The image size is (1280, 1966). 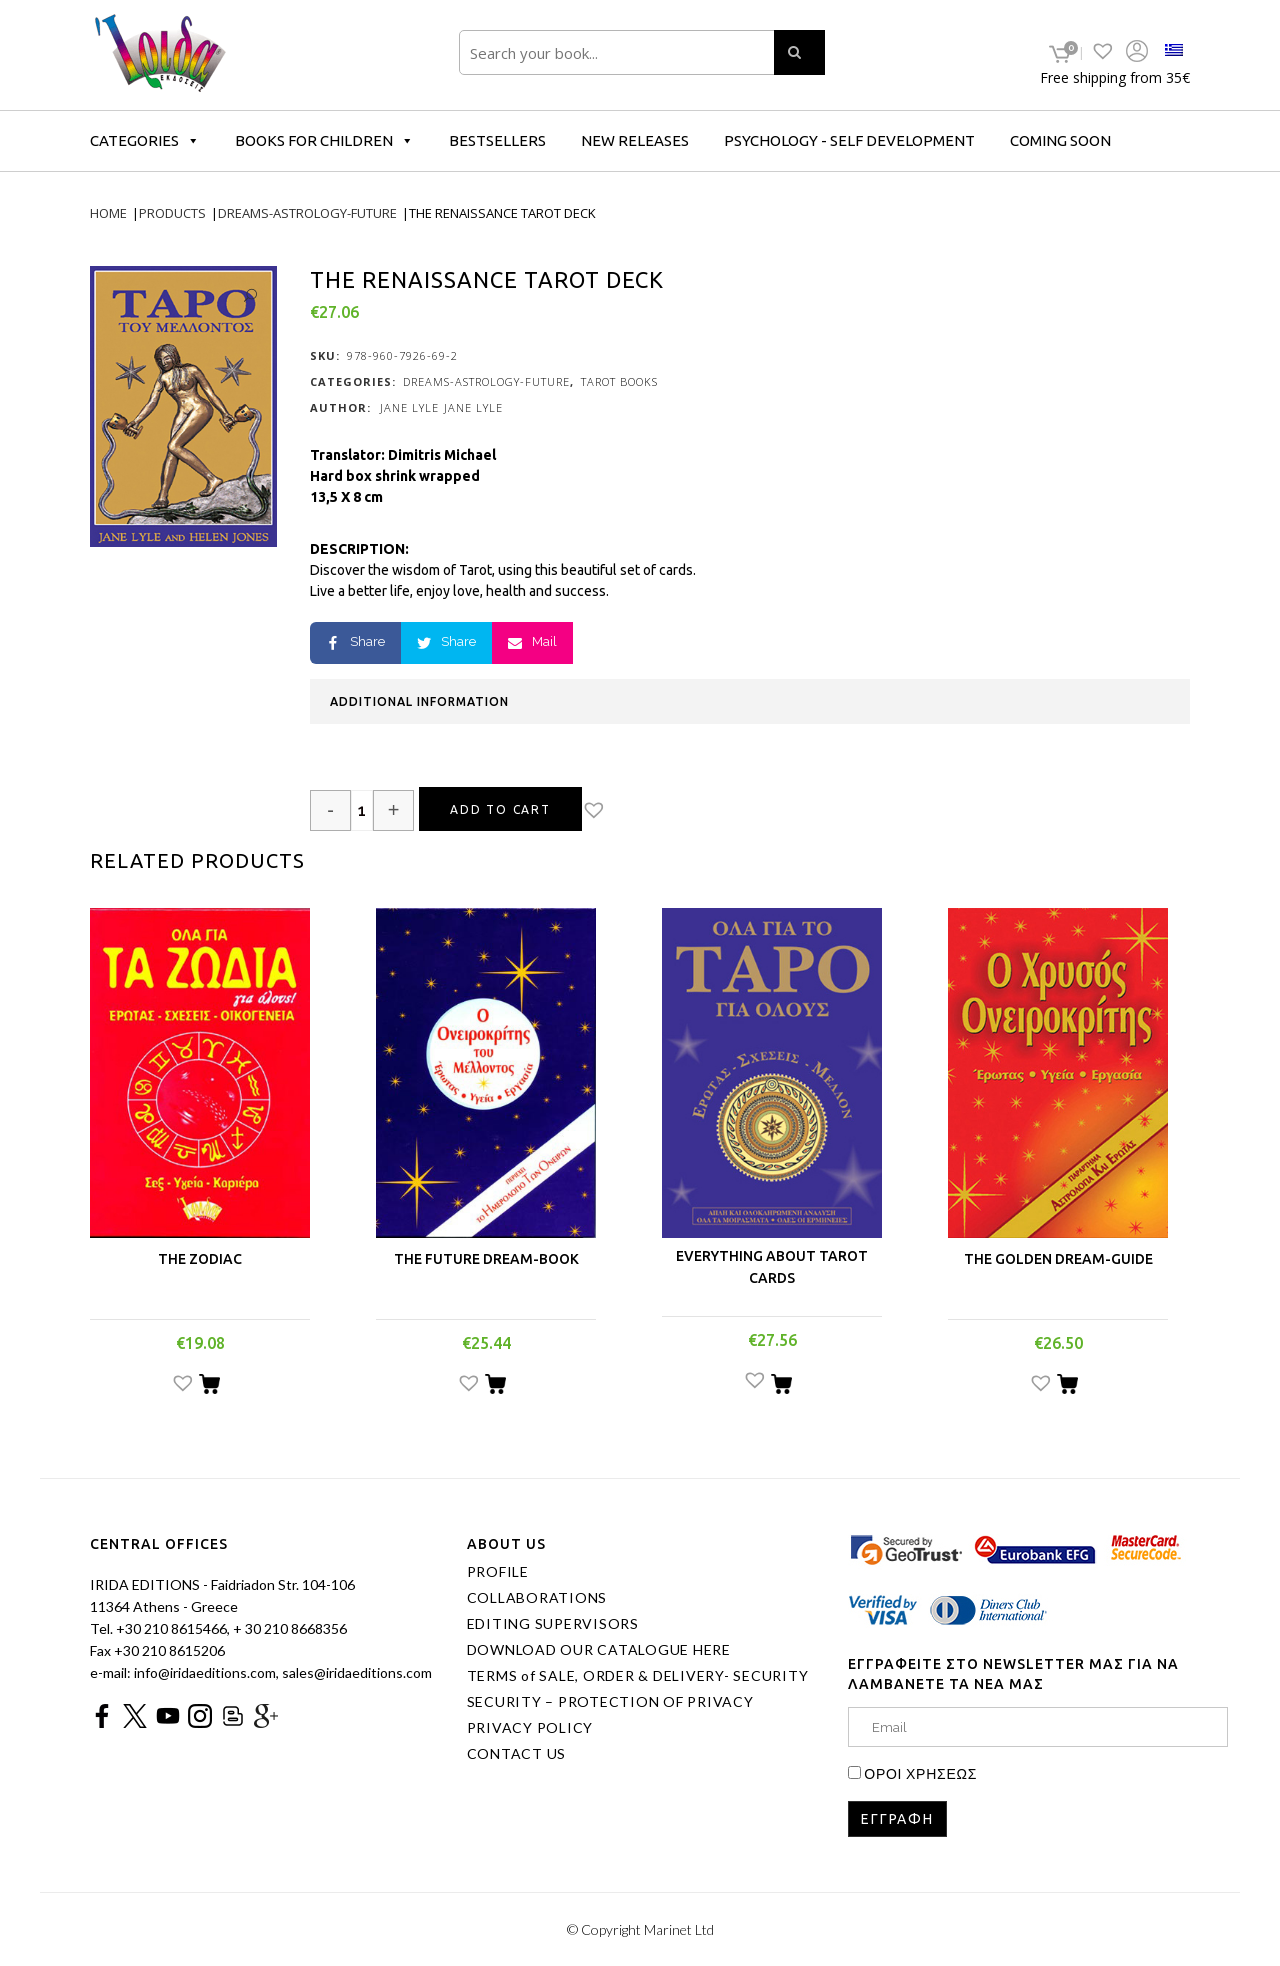 I want to click on PRIVACY POLICY, so click(x=530, y=1728).